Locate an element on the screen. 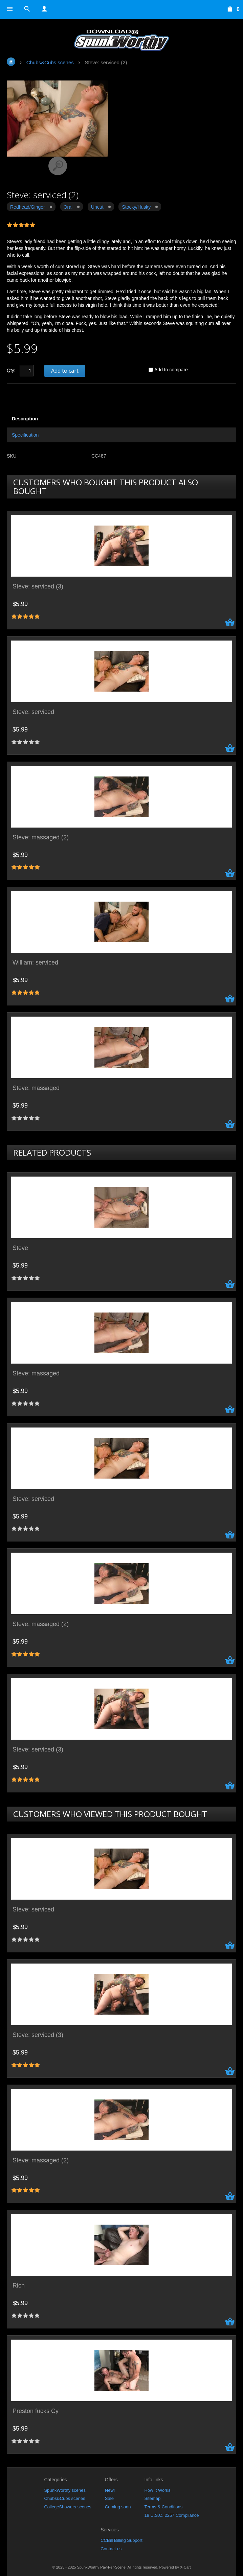 The width and height of the screenshot is (243, 2576). Uncut is located at coordinates (97, 207).